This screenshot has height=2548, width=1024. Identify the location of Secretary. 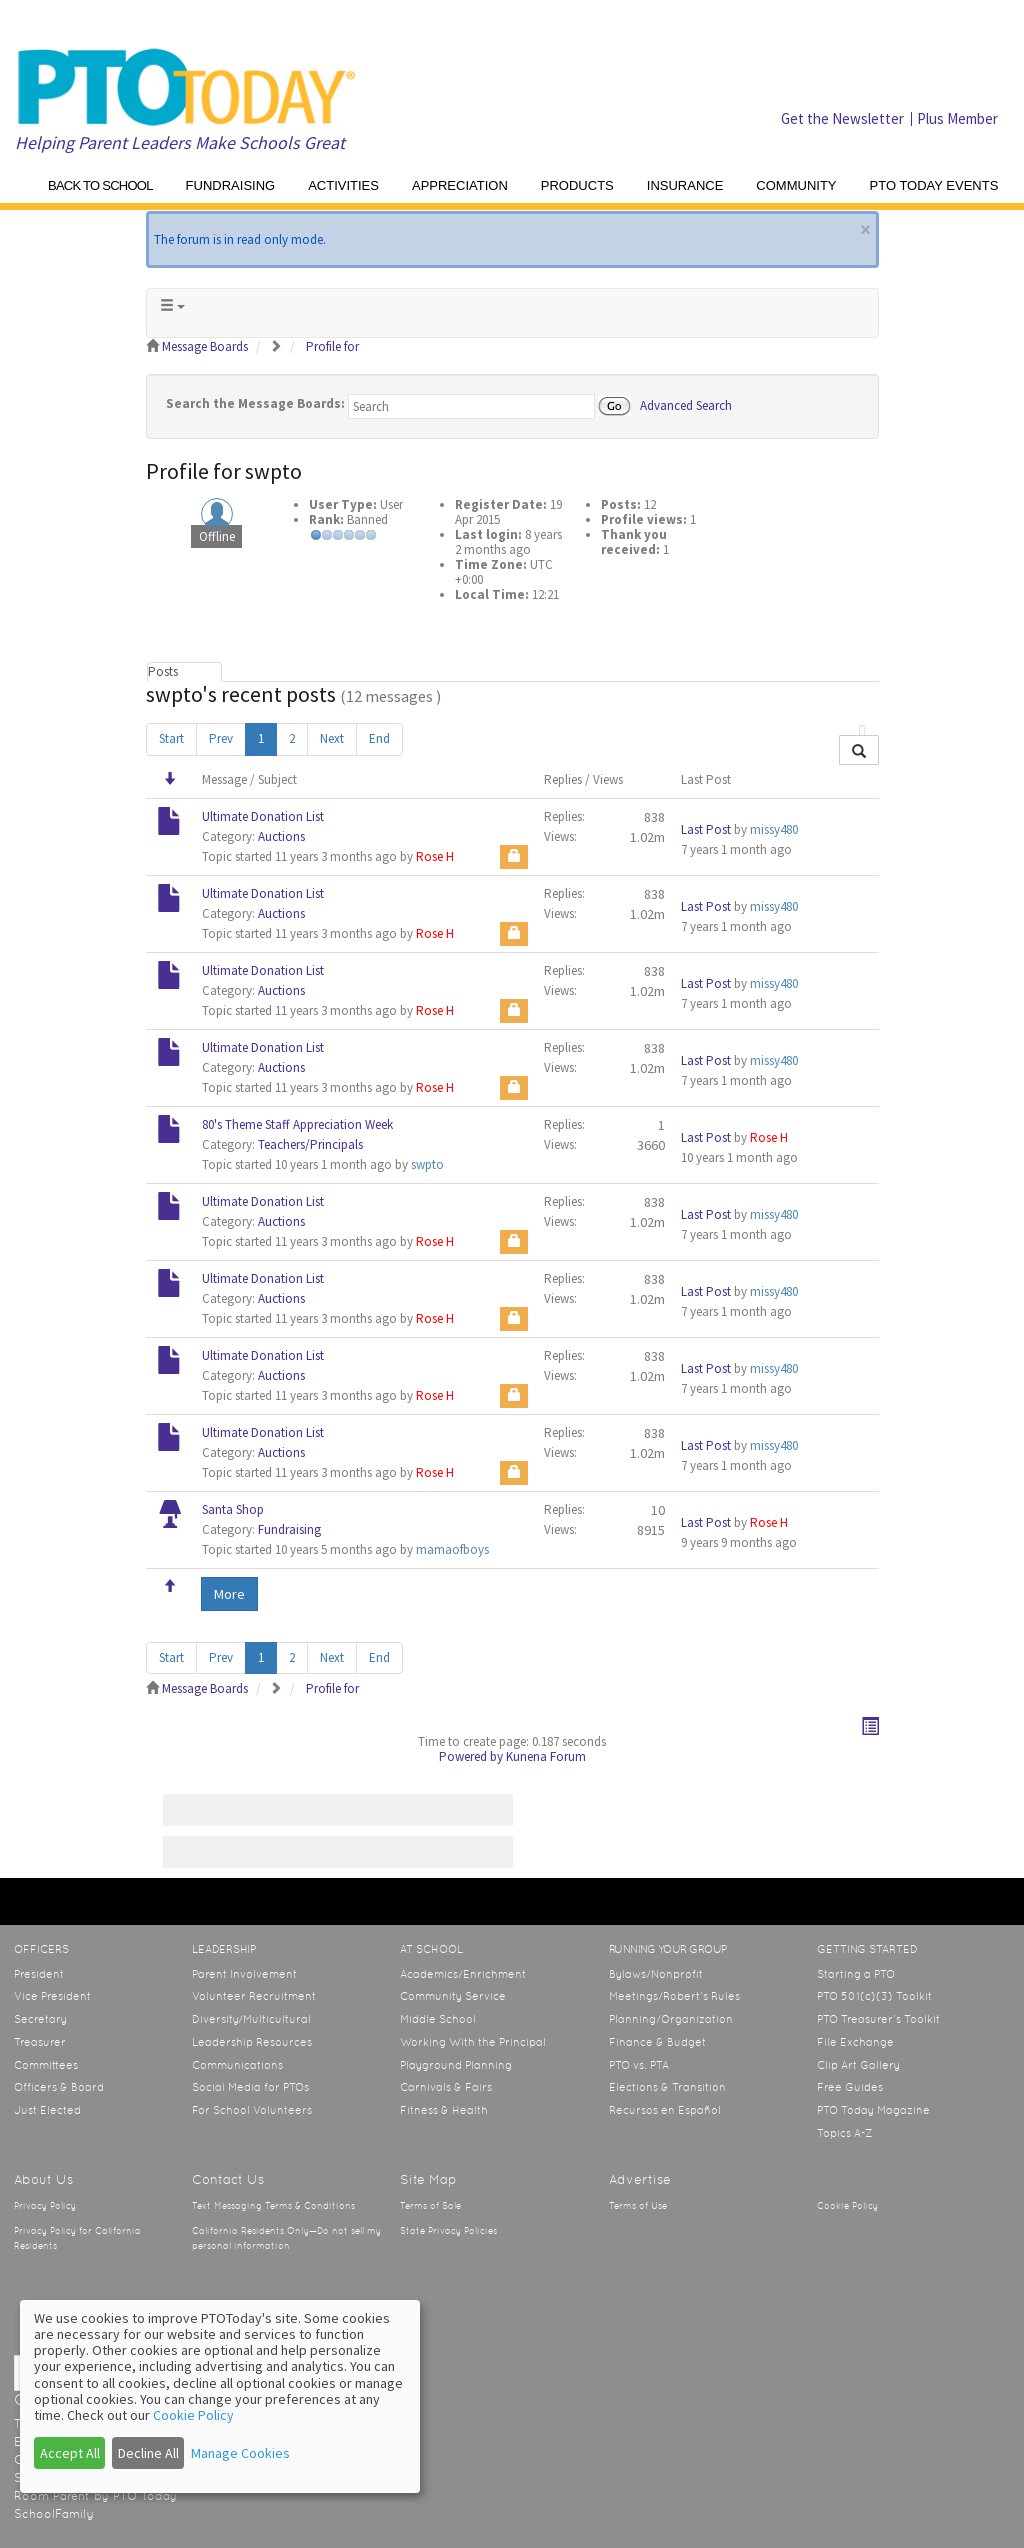
(40, 2019).